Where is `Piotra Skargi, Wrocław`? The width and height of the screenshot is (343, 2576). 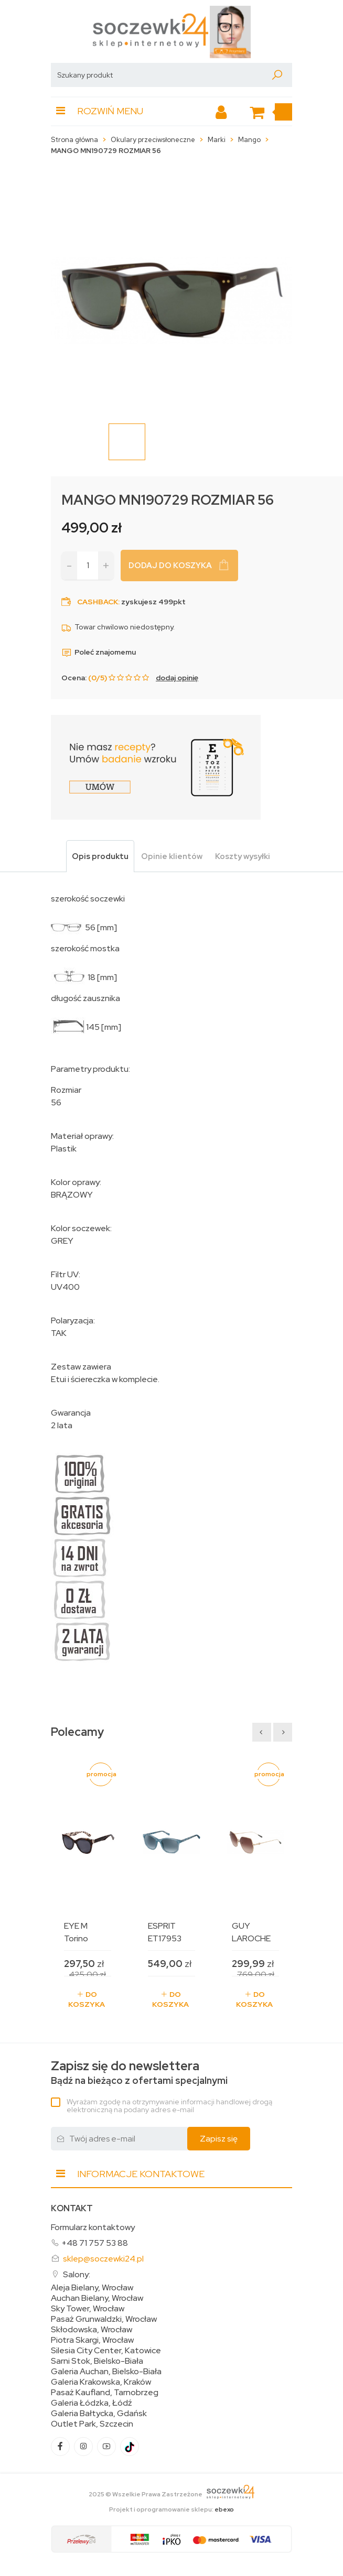
Piotra Skargi, Wrocław is located at coordinates (92, 2340).